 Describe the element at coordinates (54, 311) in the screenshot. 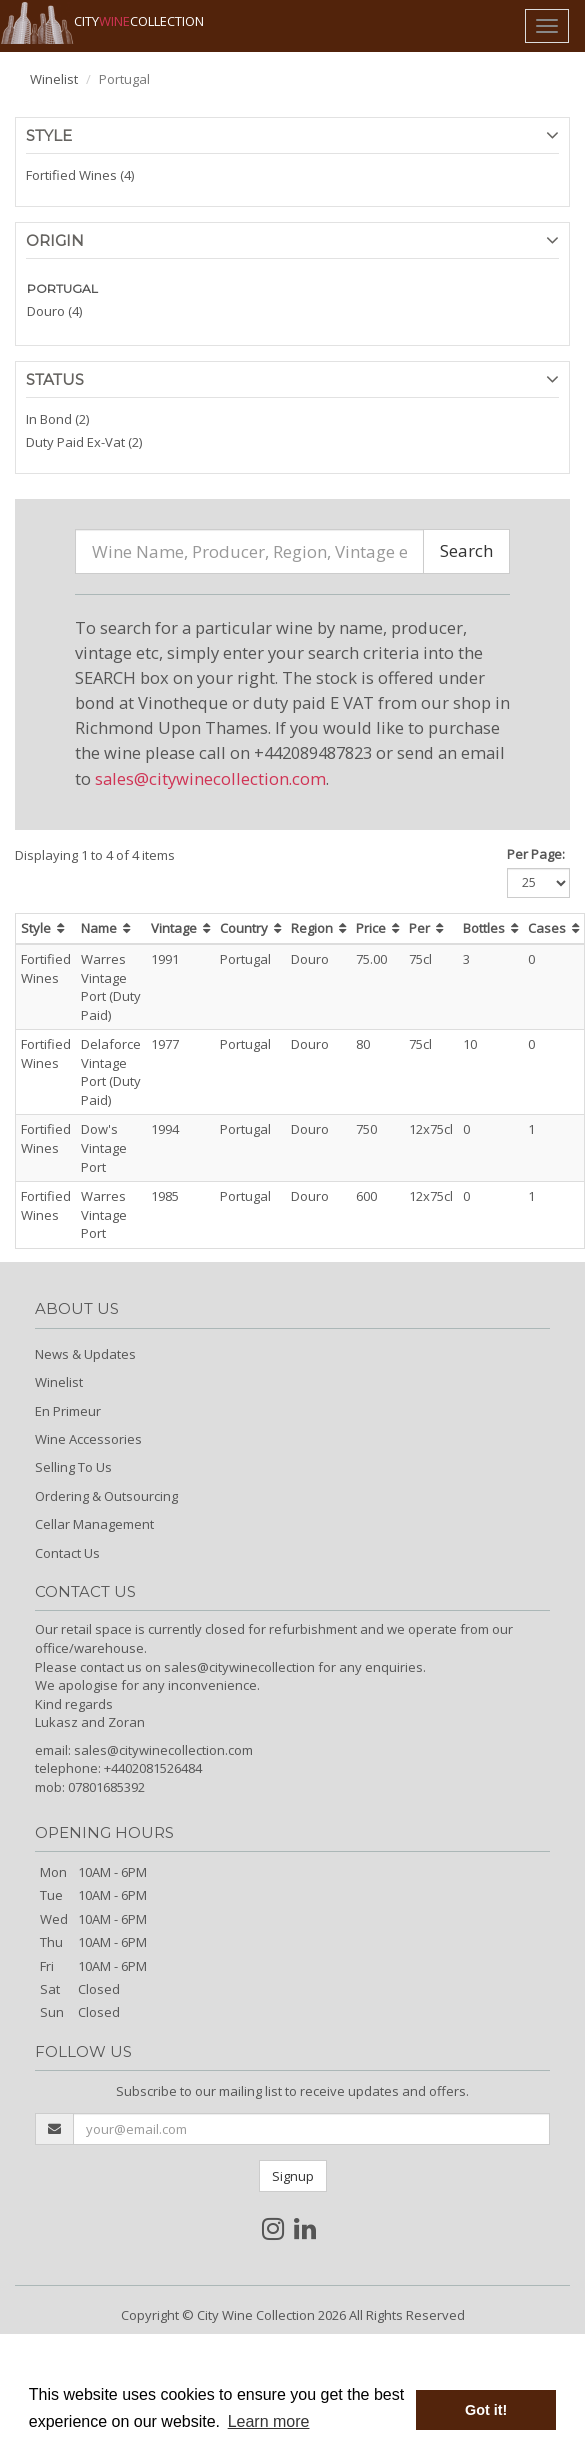

I see `Douro (4)` at that location.